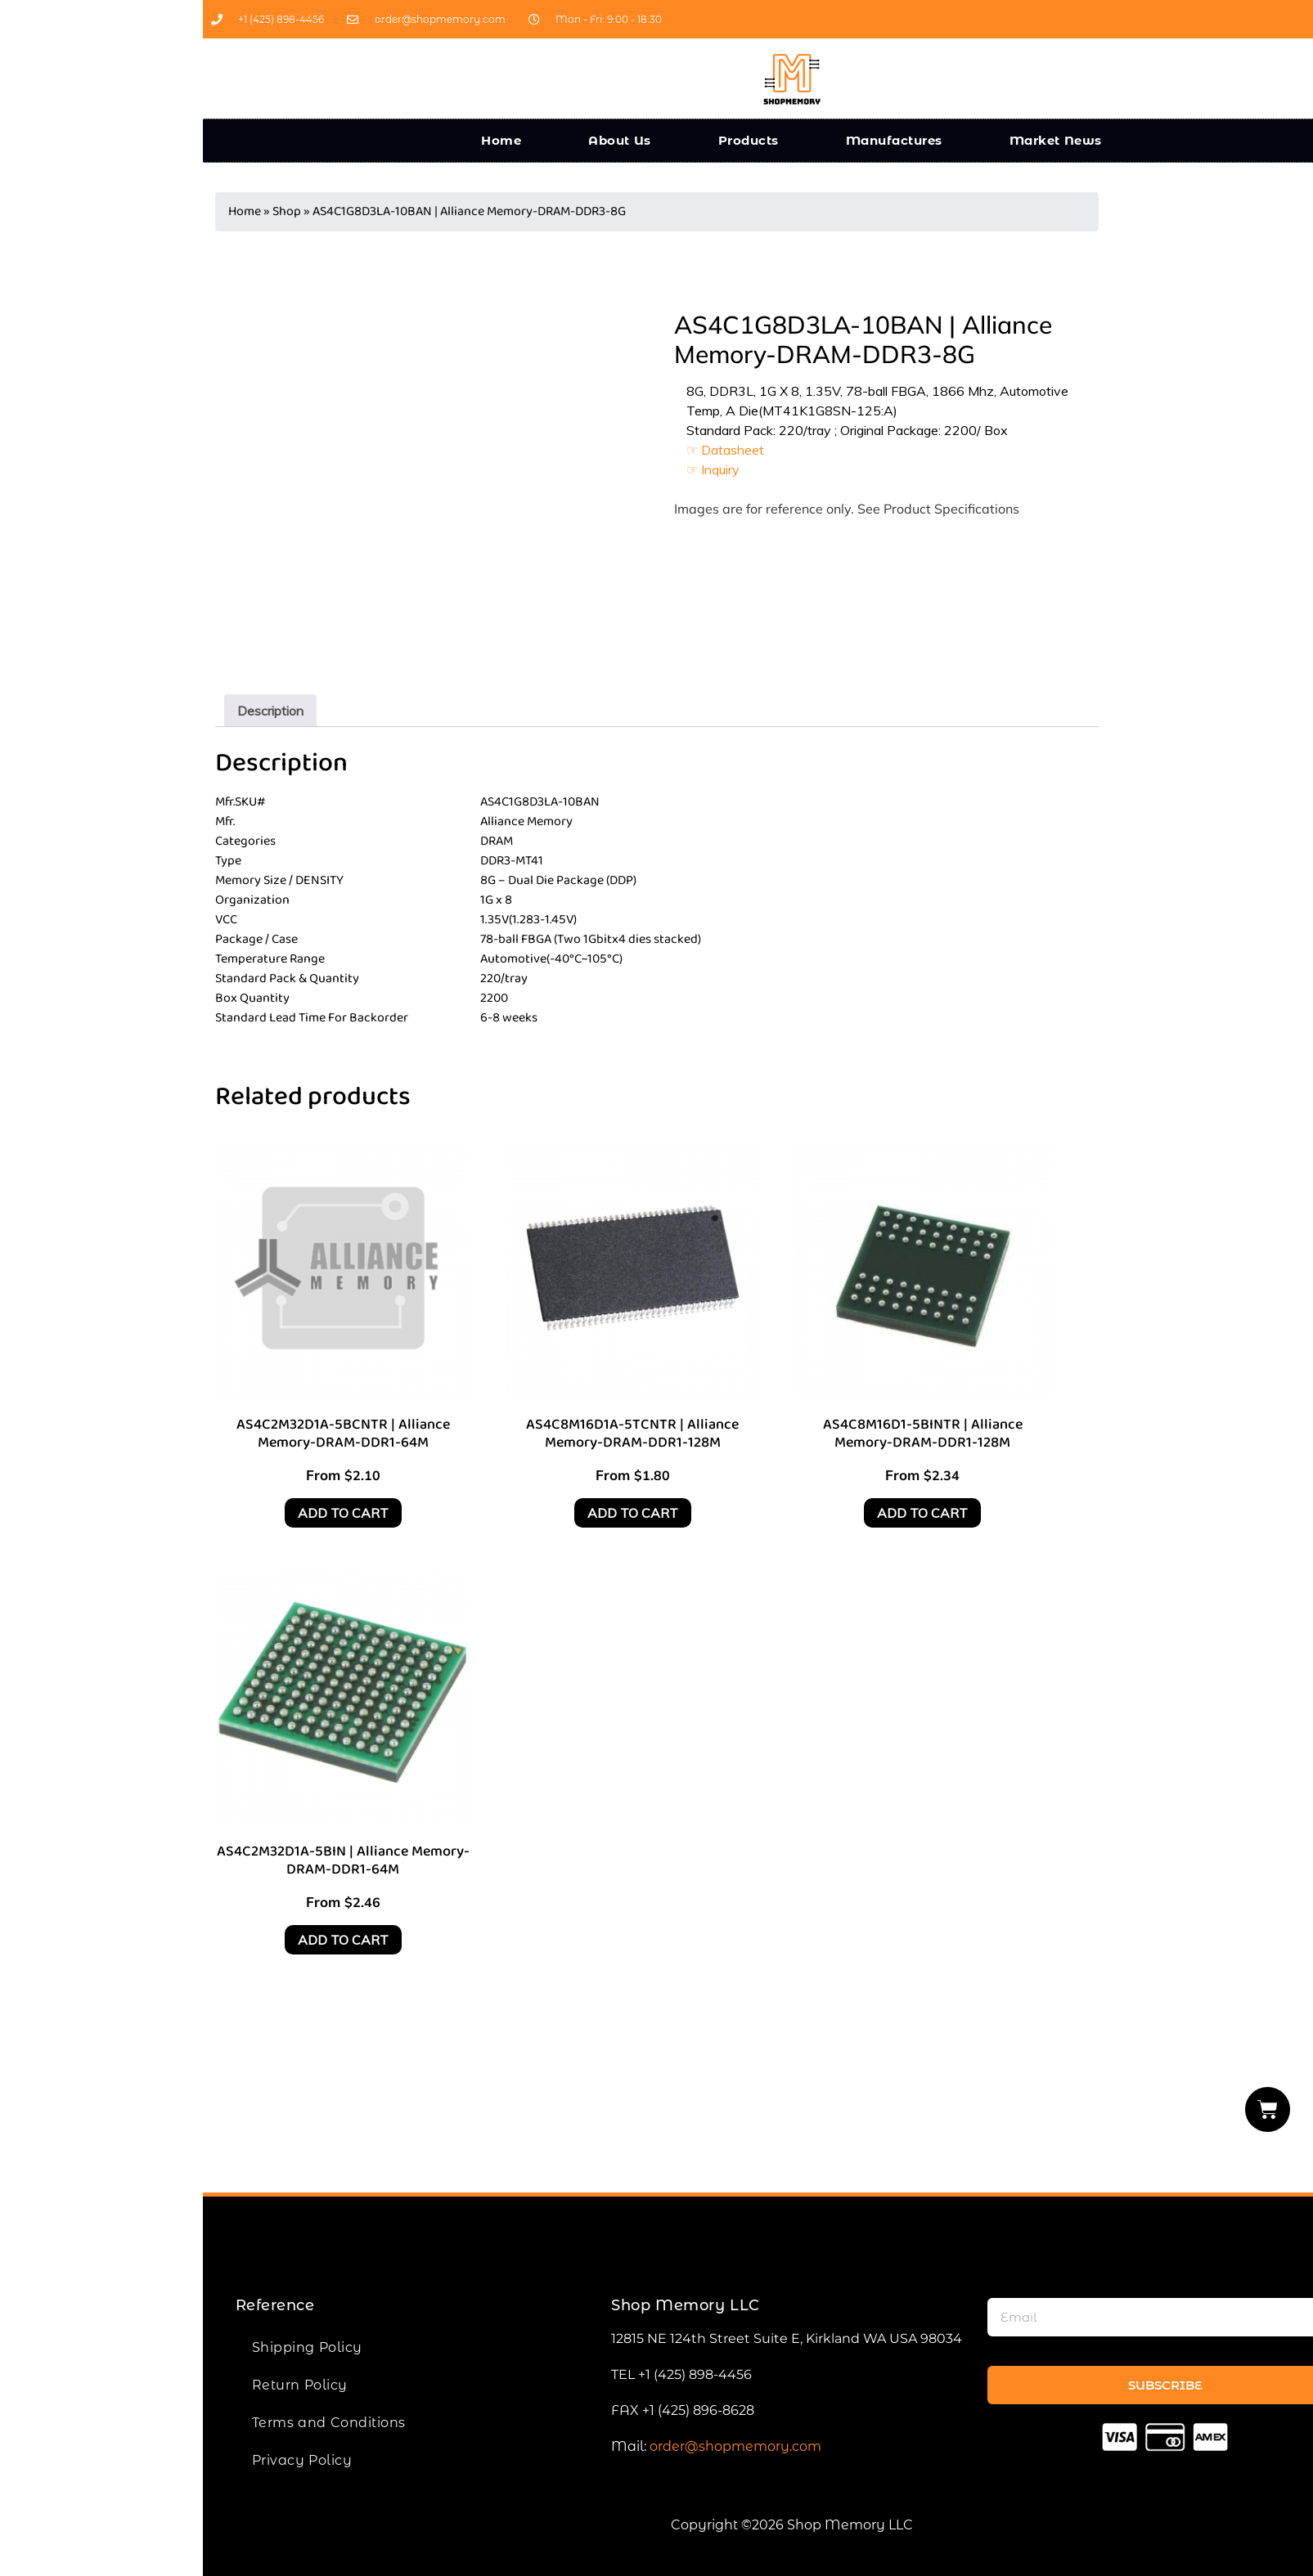  I want to click on ☞ Inquiry, so click(713, 469).